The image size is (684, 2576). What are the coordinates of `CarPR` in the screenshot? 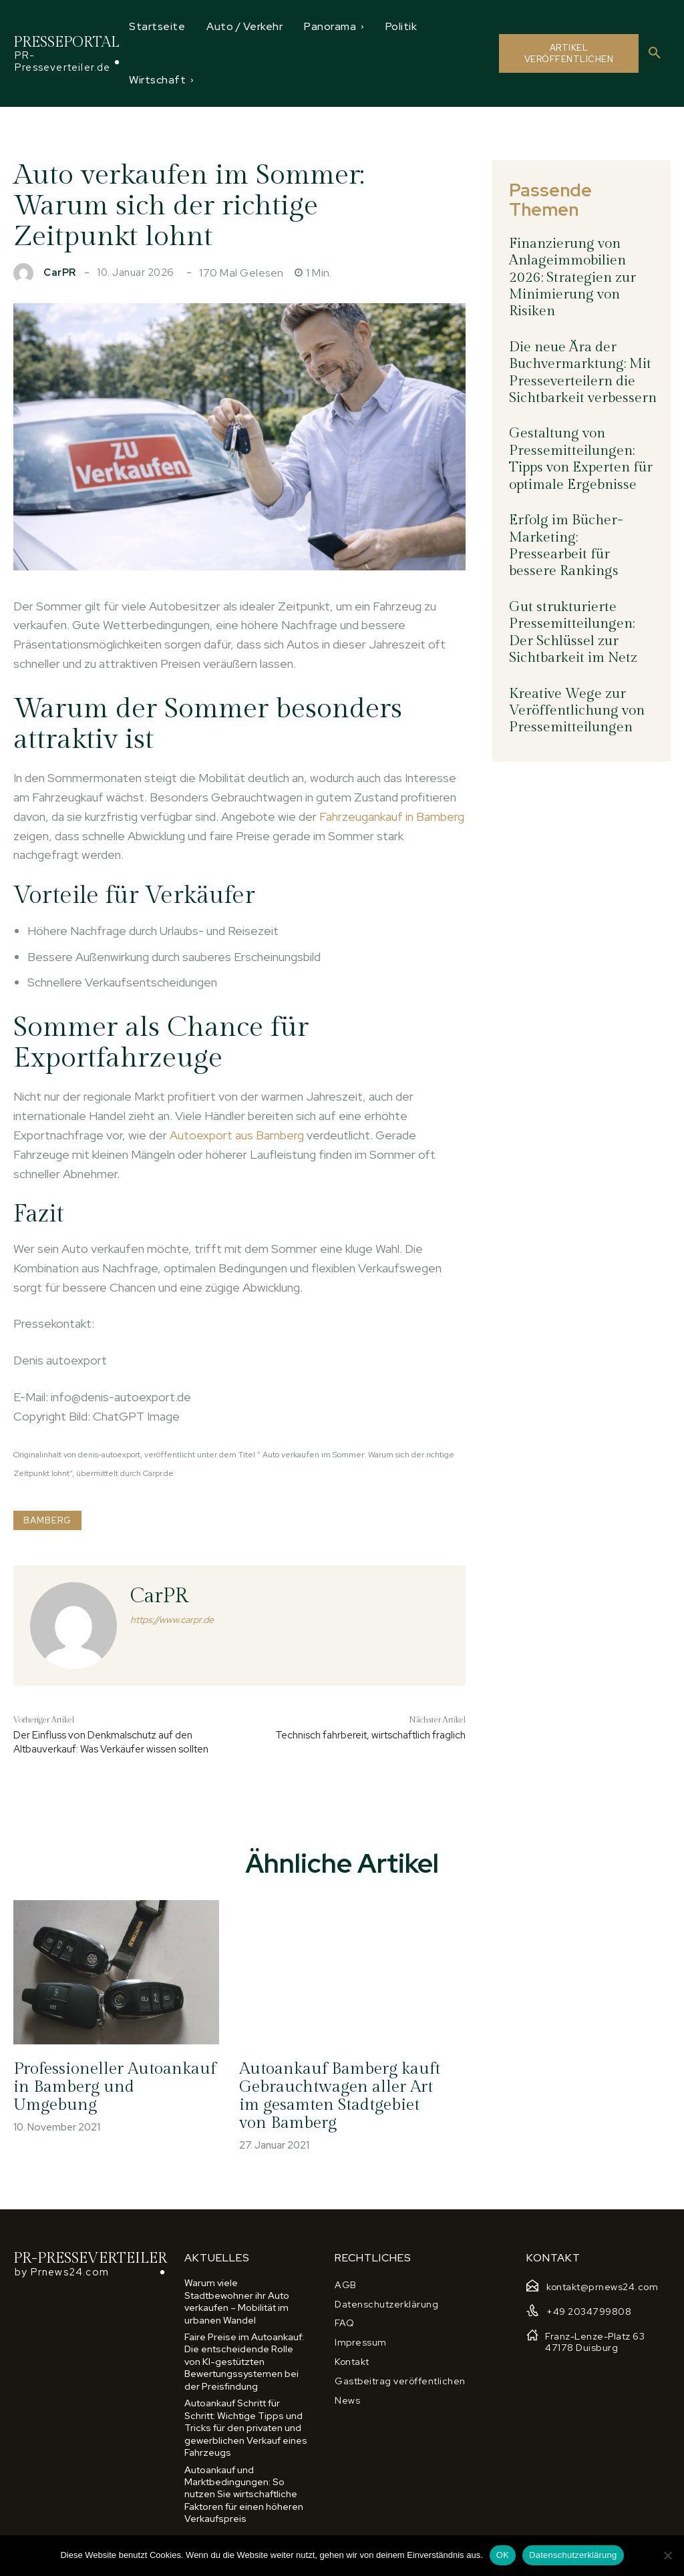 It's located at (59, 273).